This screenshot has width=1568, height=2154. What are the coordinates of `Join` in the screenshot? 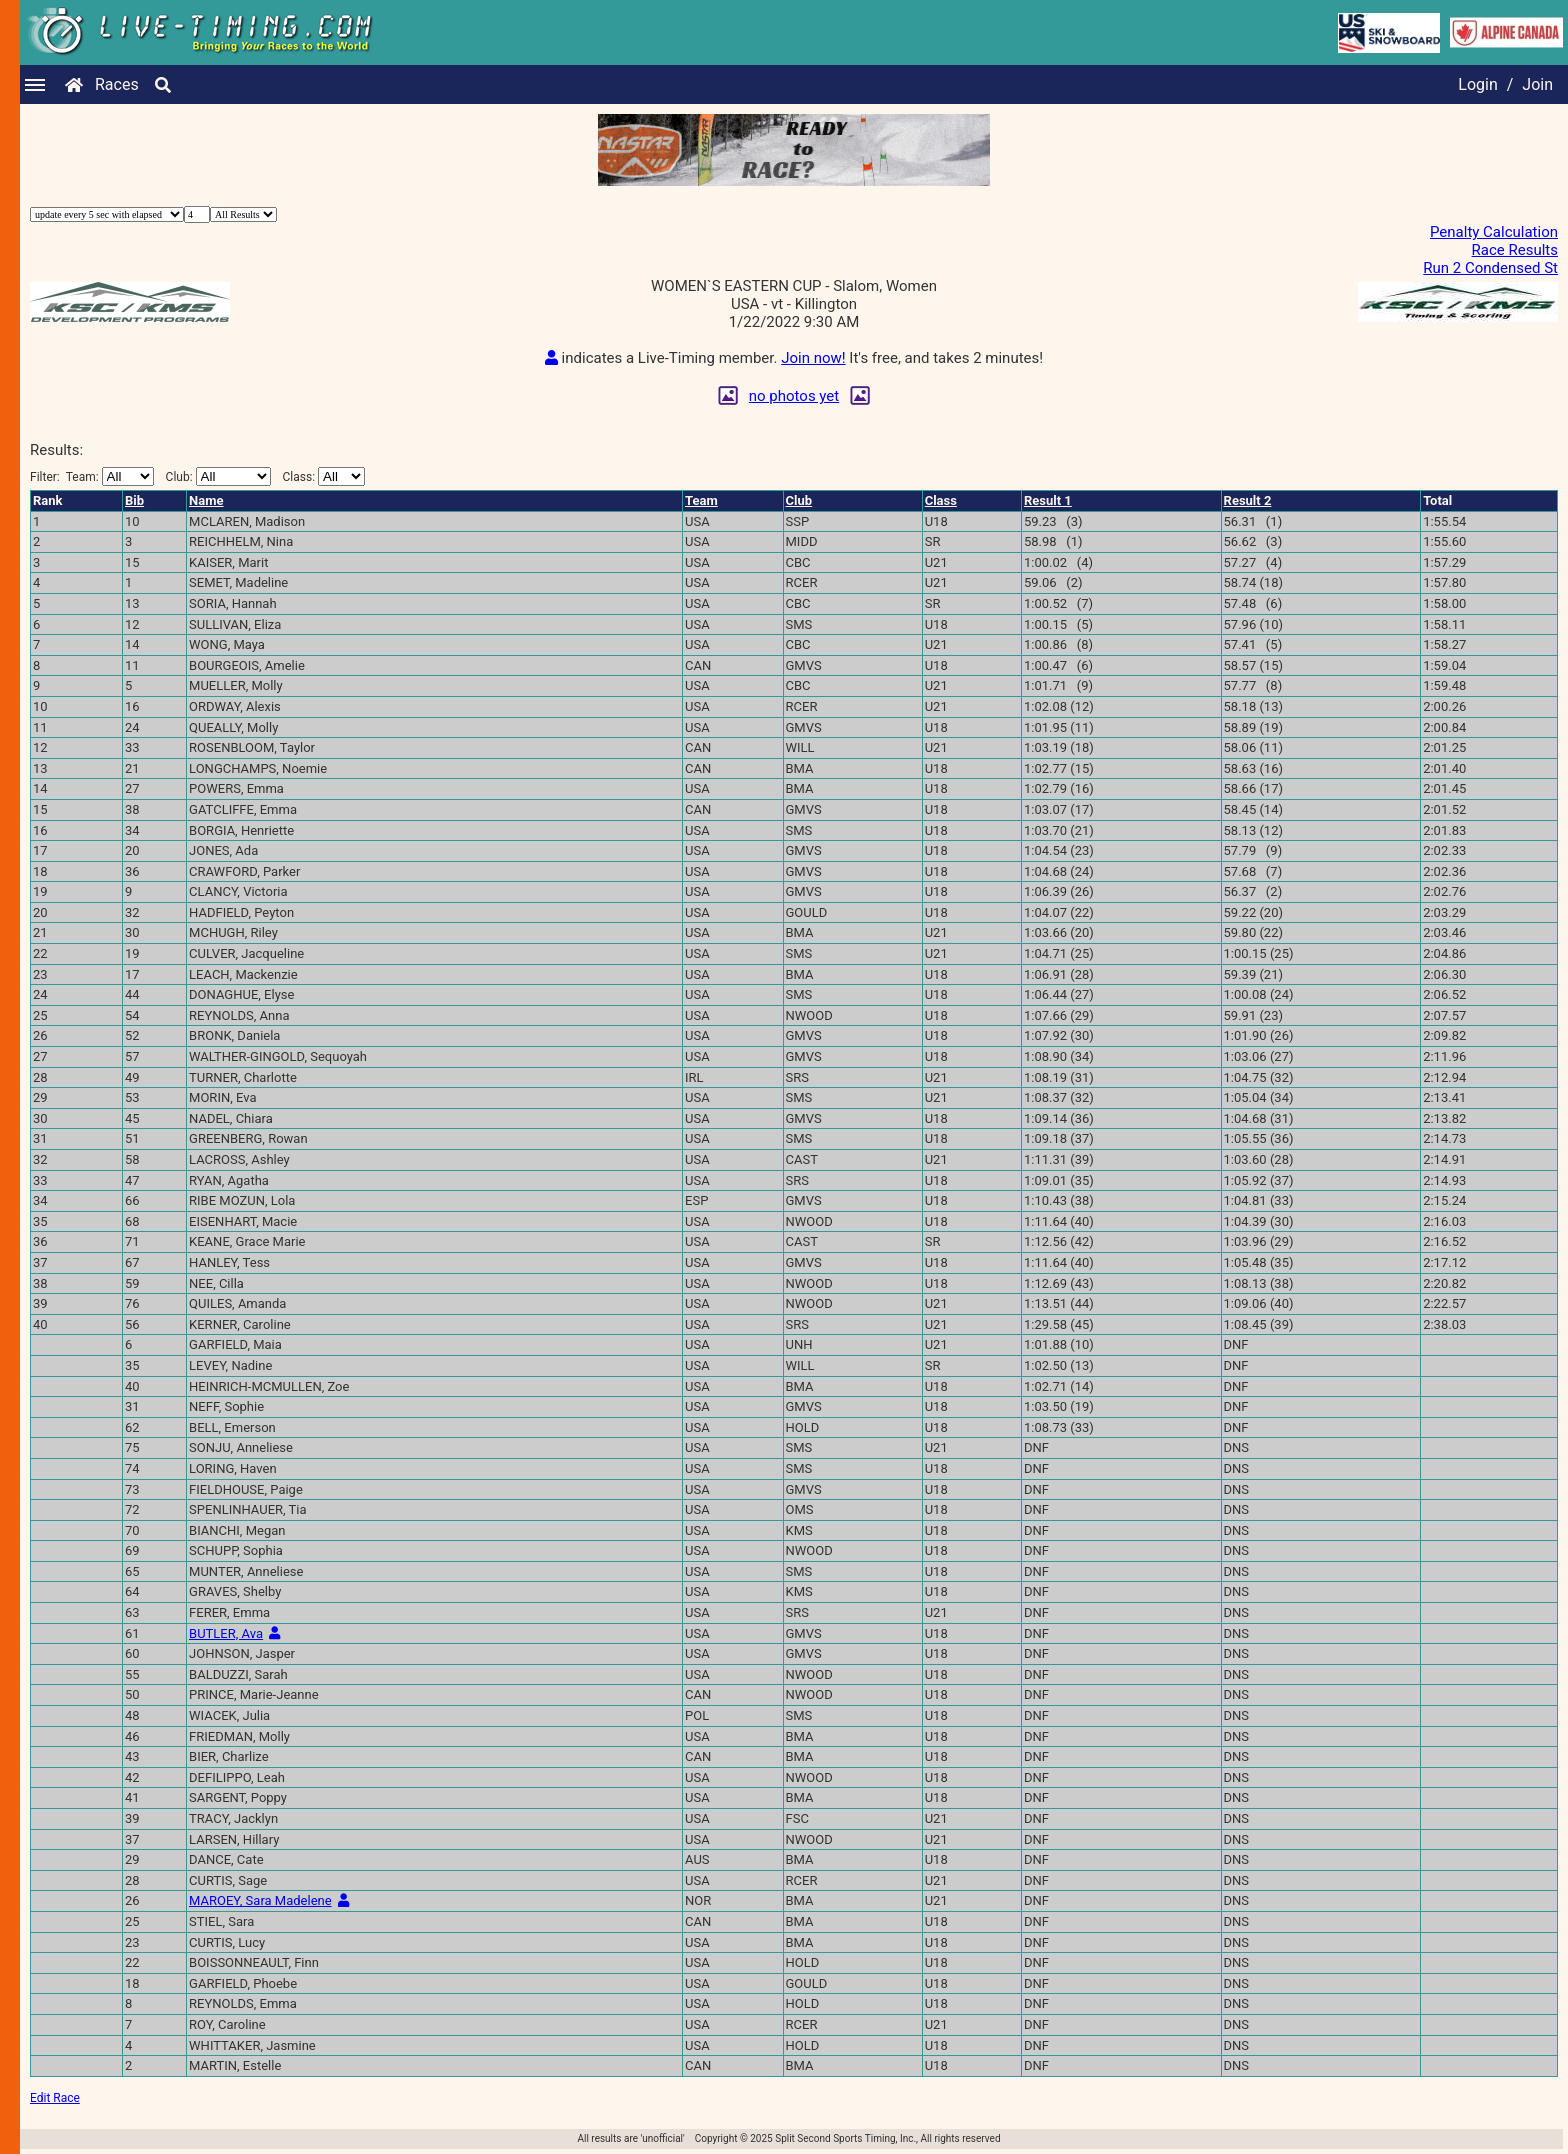 It's located at (1537, 84).